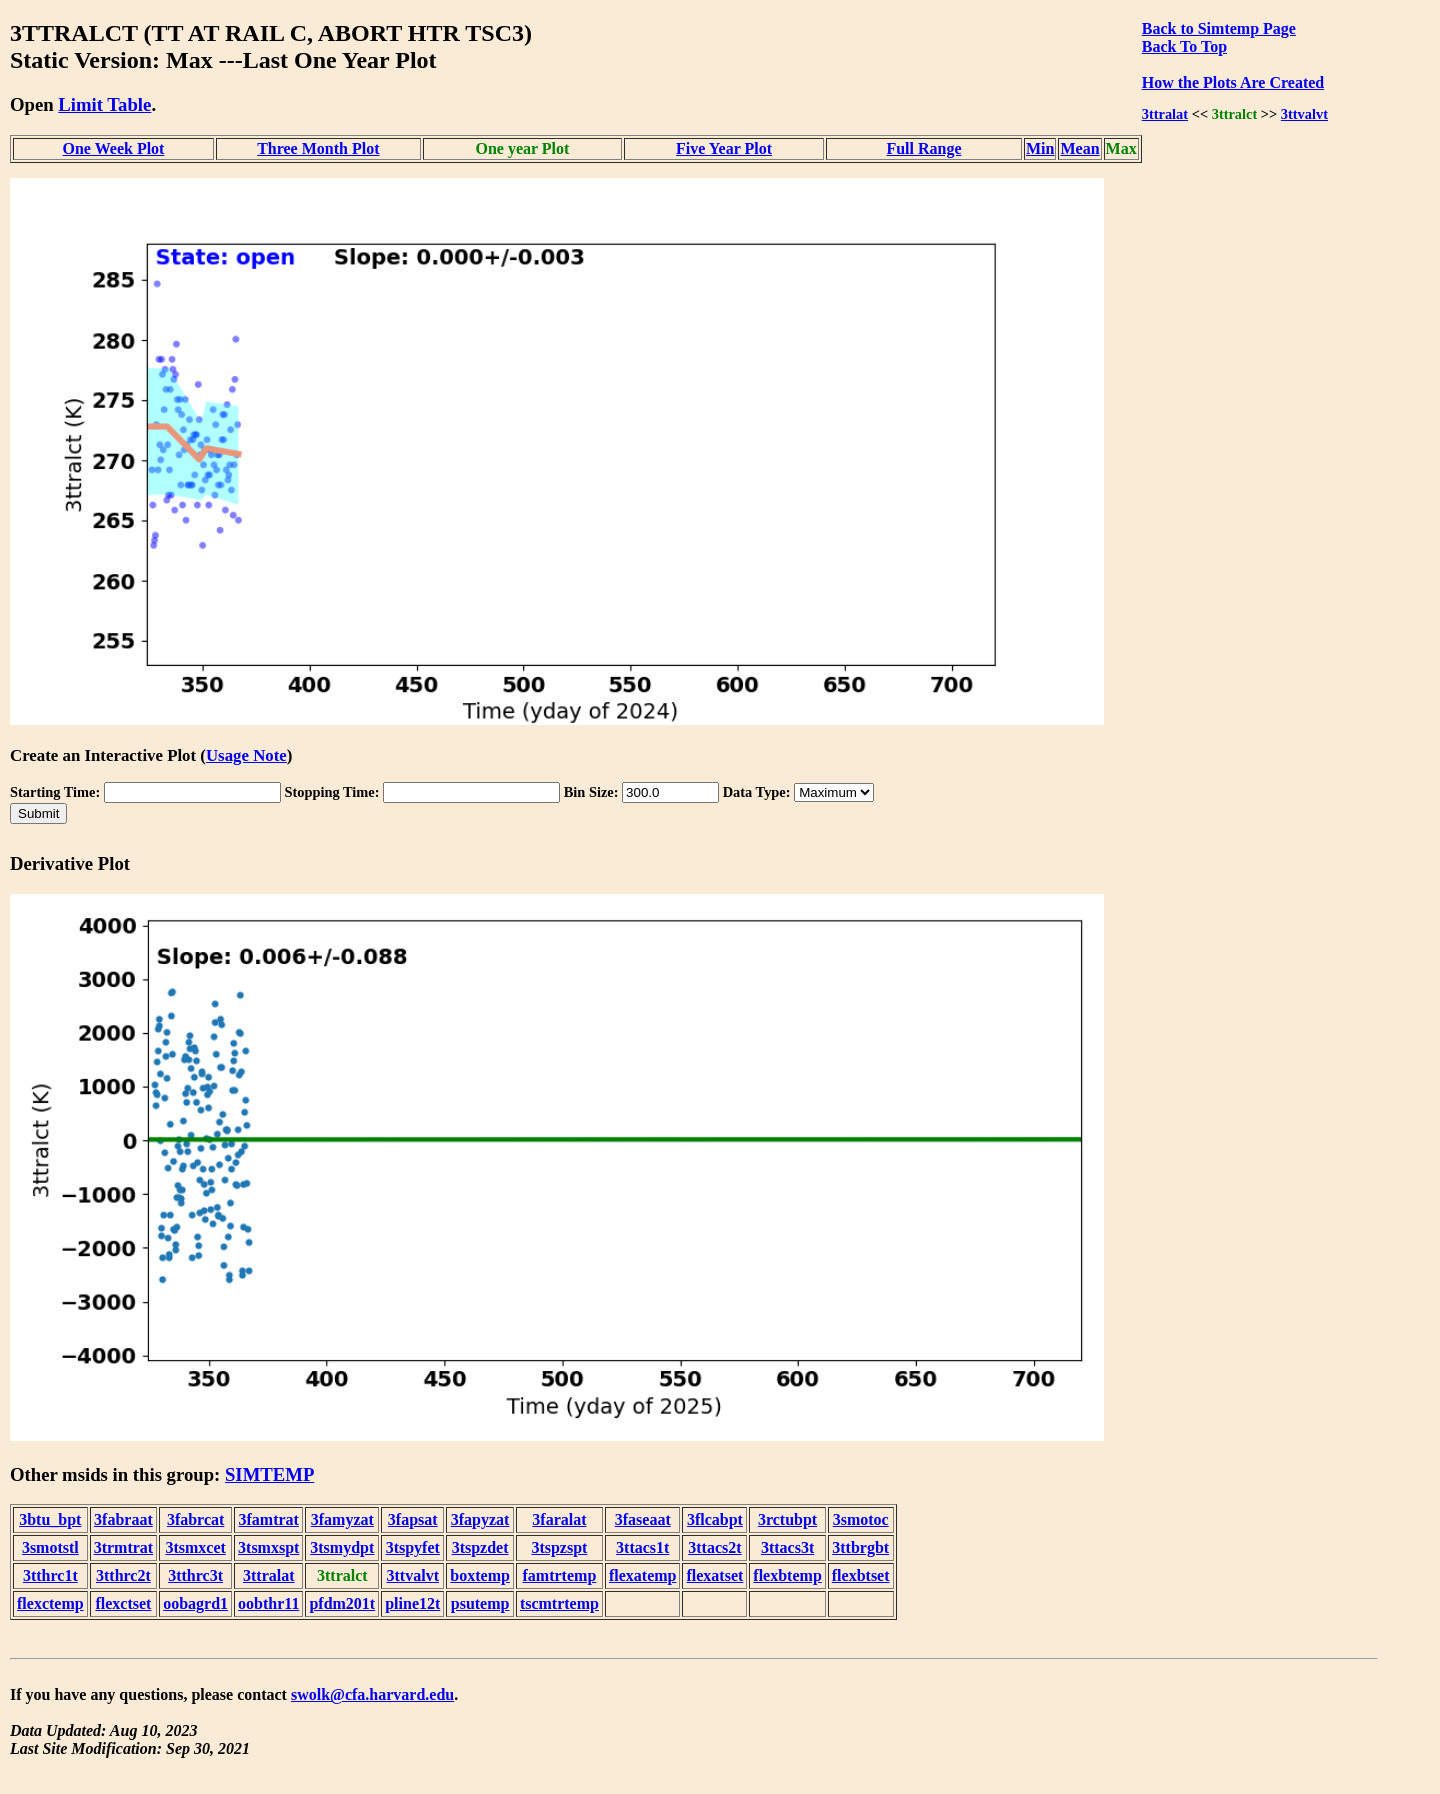 This screenshot has height=1794, width=1440. I want to click on 3faralat, so click(559, 1519).